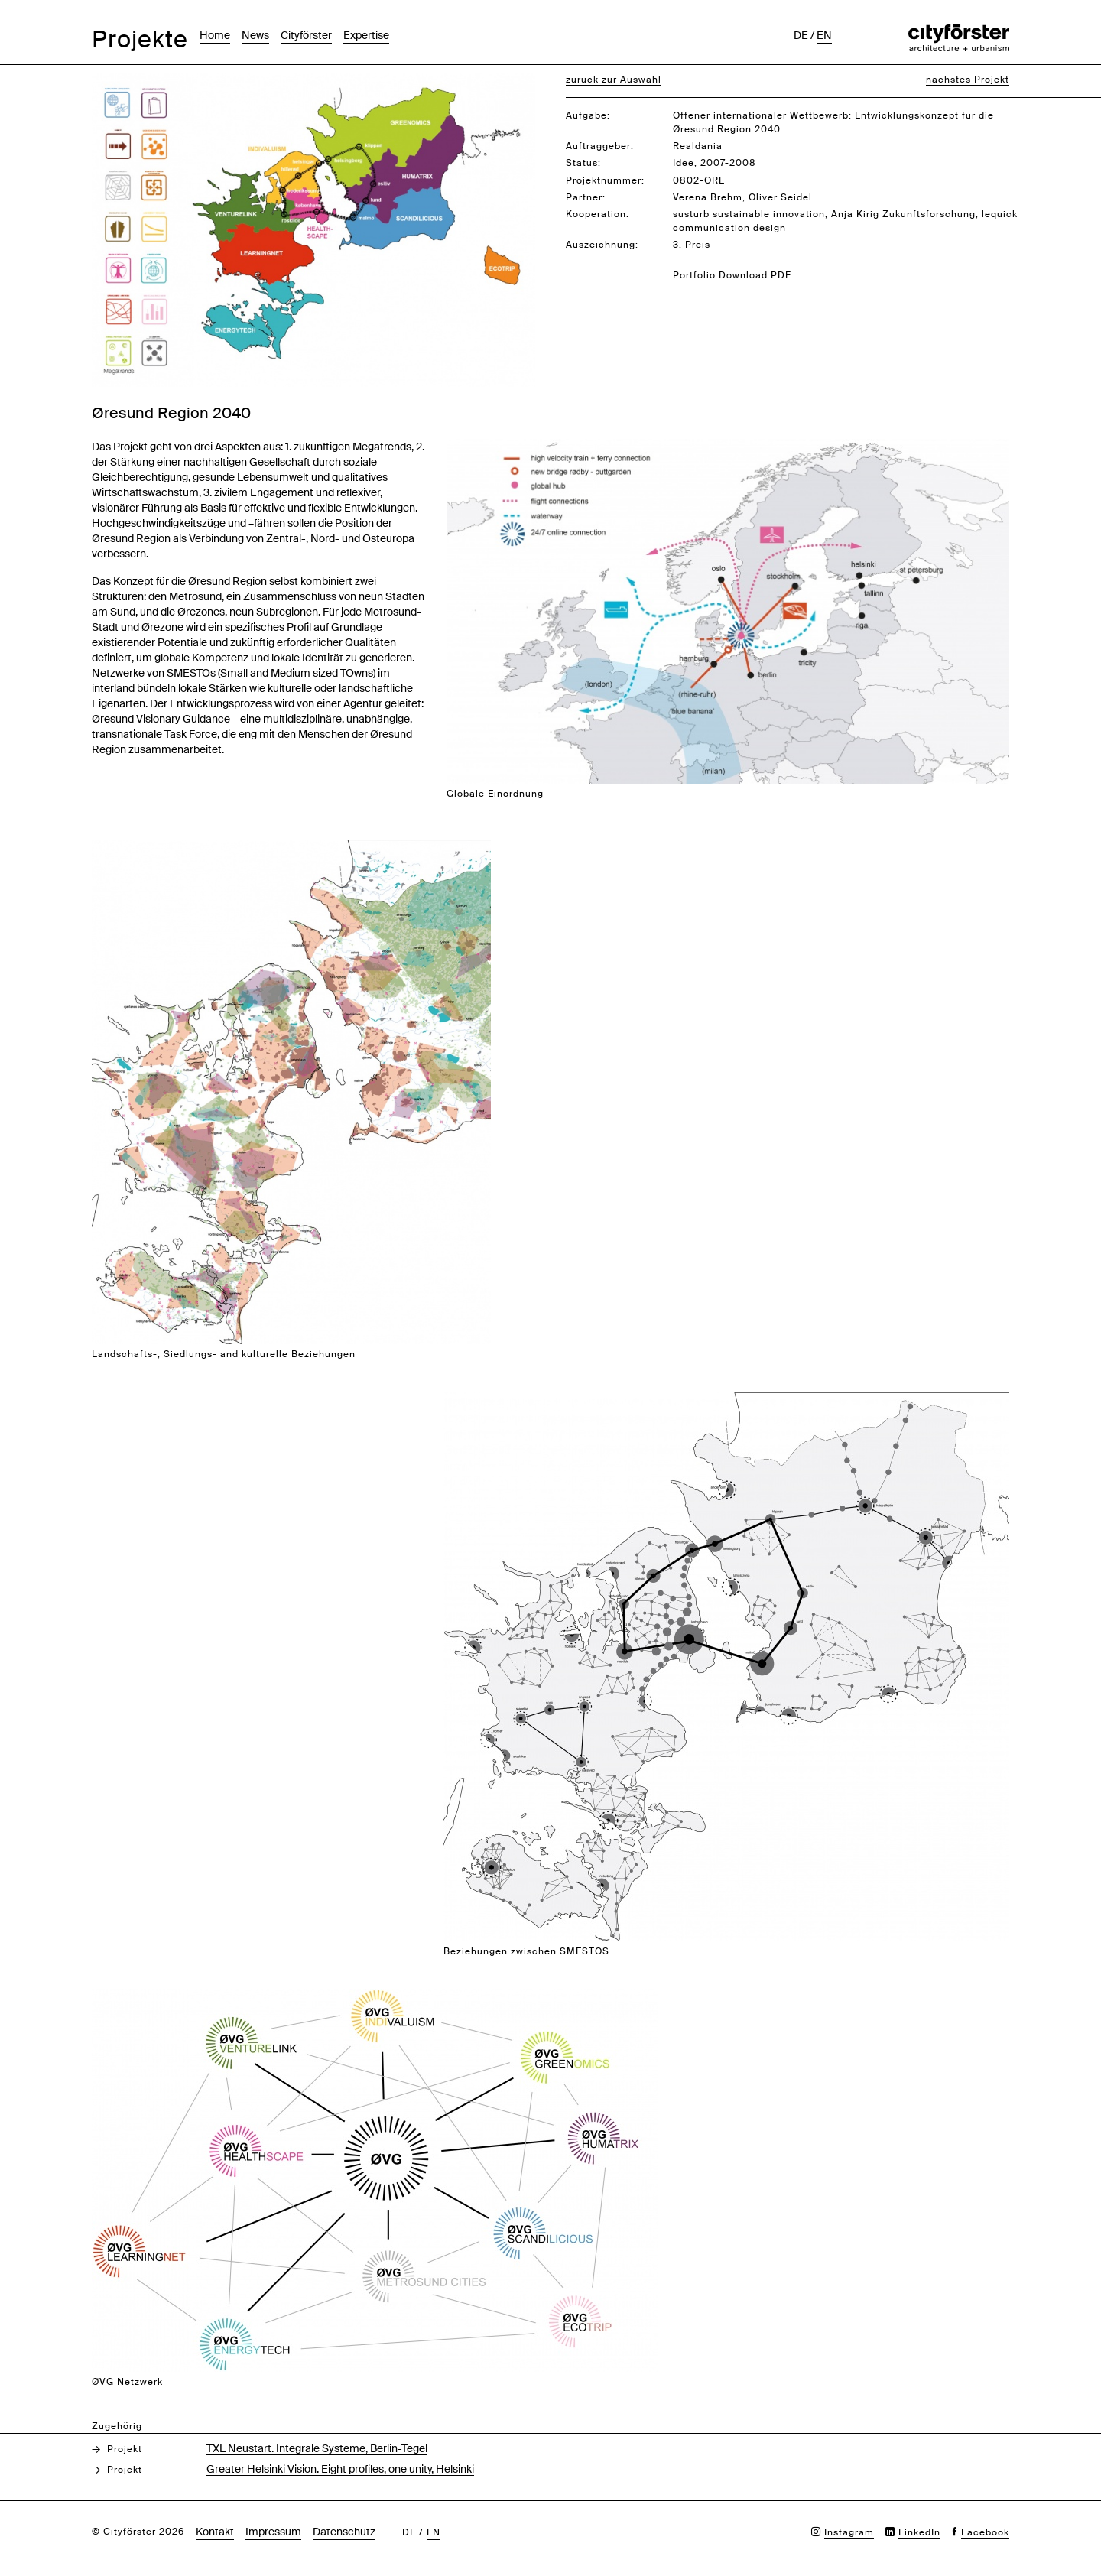 This screenshot has width=1101, height=2576. Describe the element at coordinates (215, 2532) in the screenshot. I see `Kontakt` at that location.